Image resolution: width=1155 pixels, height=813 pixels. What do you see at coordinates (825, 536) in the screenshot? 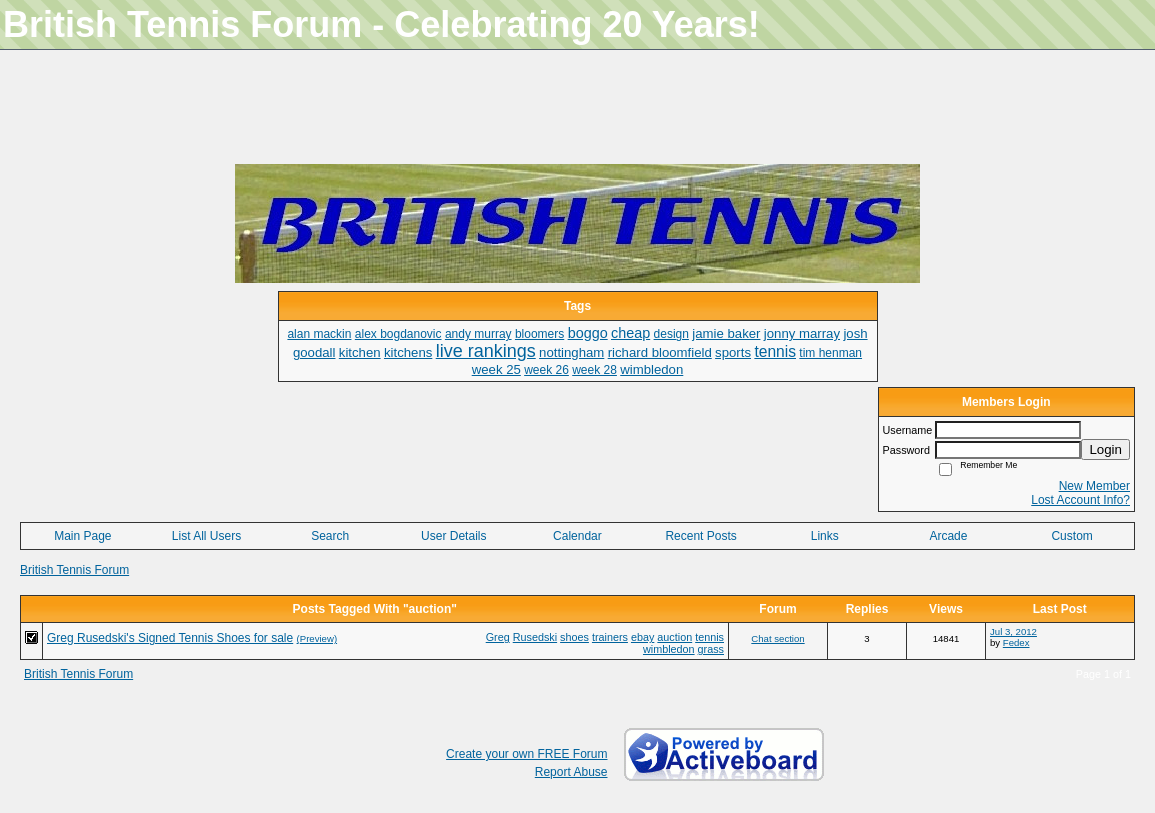
I see `Links` at bounding box center [825, 536].